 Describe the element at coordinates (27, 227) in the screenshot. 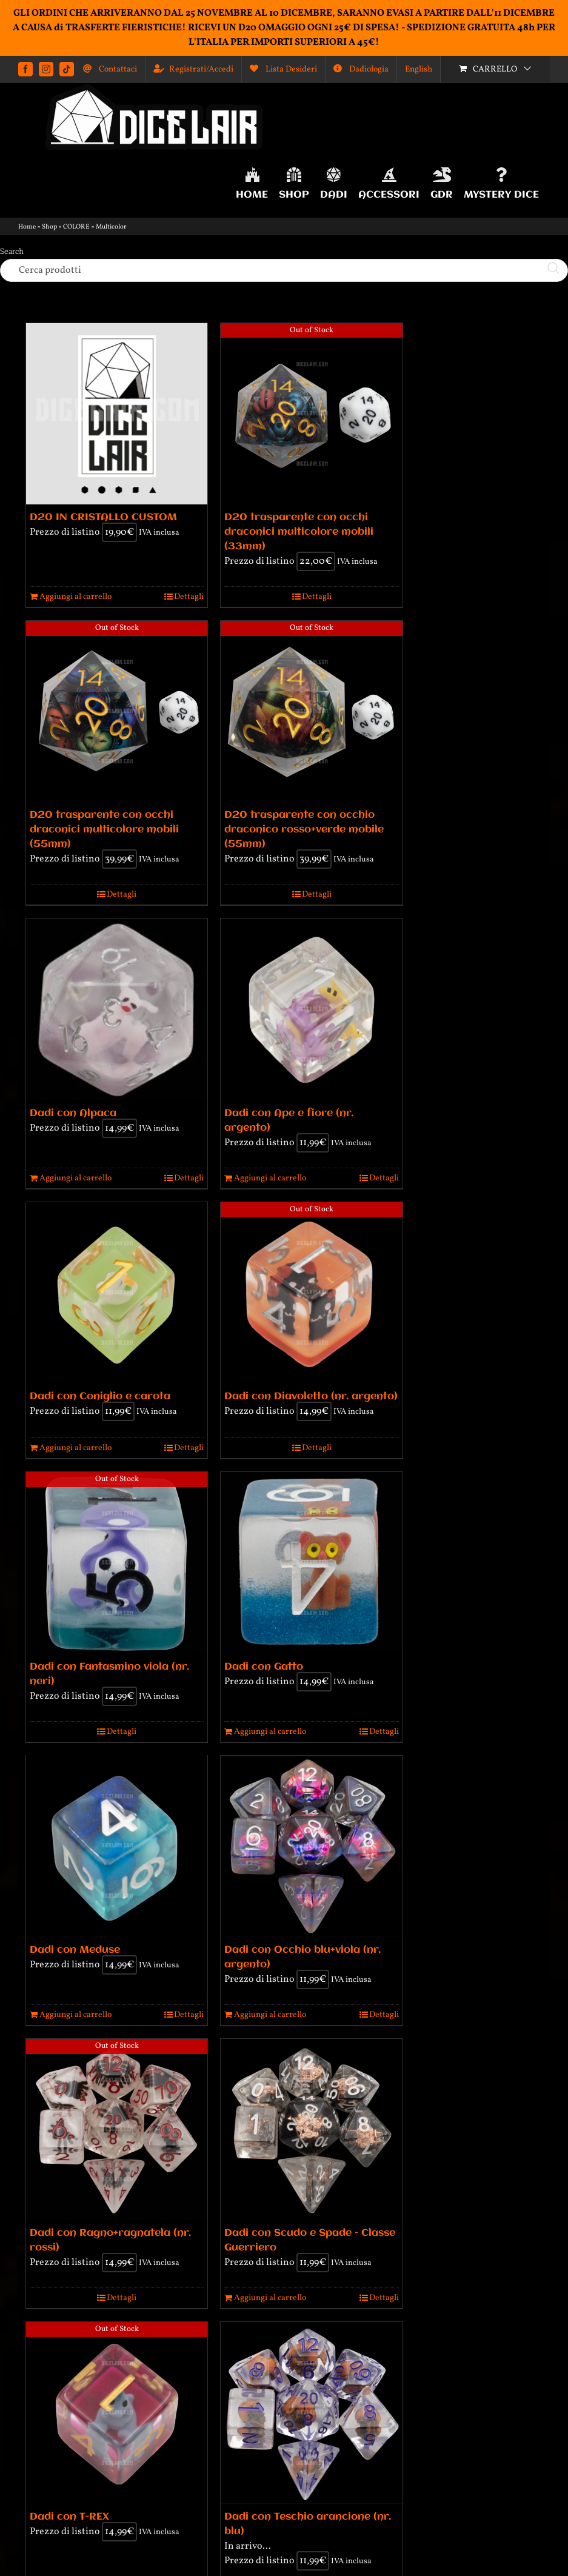

I see `Home` at that location.